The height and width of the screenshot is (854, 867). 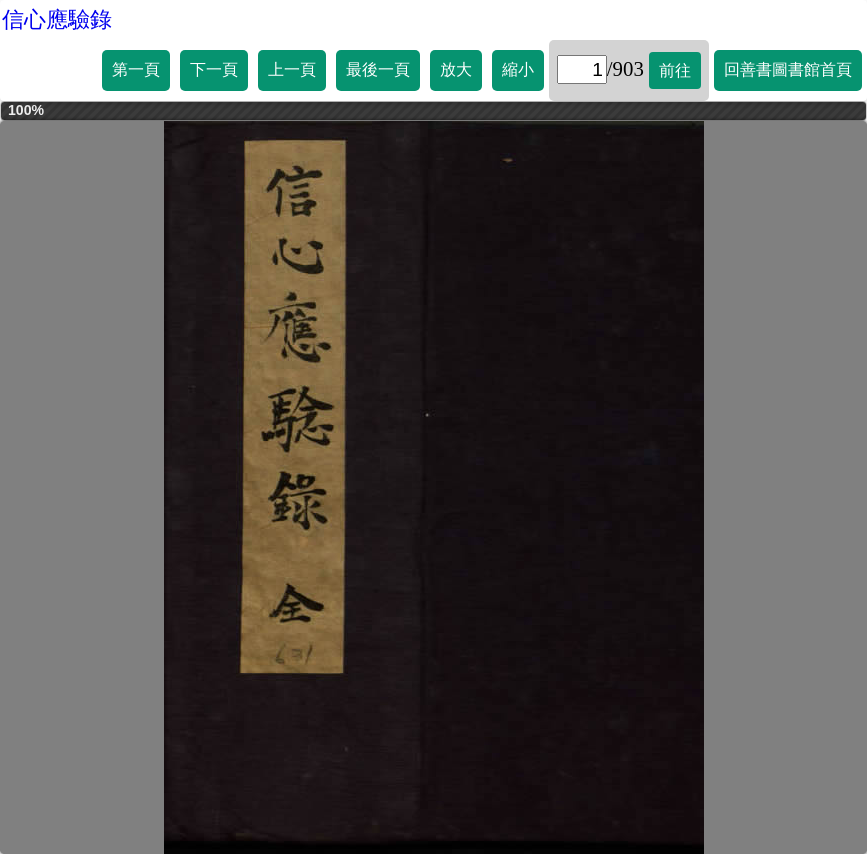 I want to click on 放大, so click(x=456, y=69).